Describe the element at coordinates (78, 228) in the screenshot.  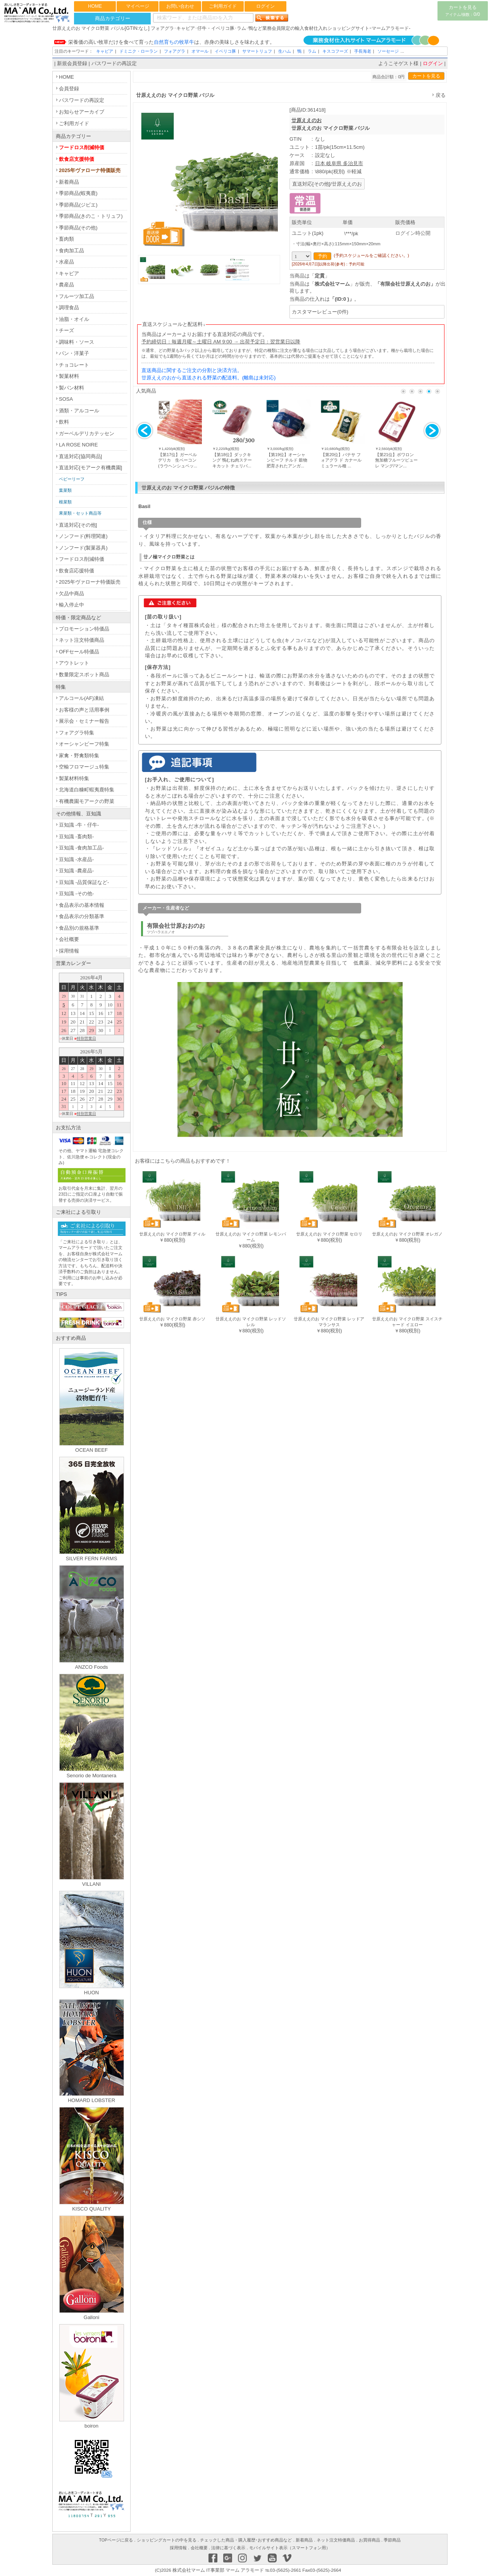
I see `季節商品(その他)` at that location.